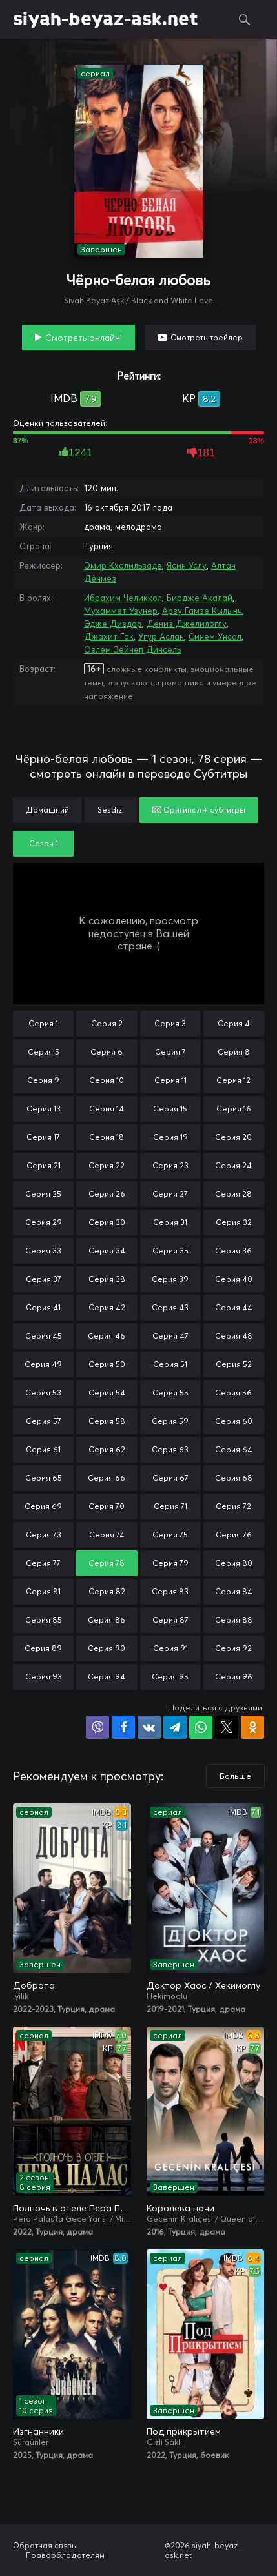 The width and height of the screenshot is (277, 2576). What do you see at coordinates (202, 610) in the screenshot?
I see `Арзу Гамзе Кылынч` at bounding box center [202, 610].